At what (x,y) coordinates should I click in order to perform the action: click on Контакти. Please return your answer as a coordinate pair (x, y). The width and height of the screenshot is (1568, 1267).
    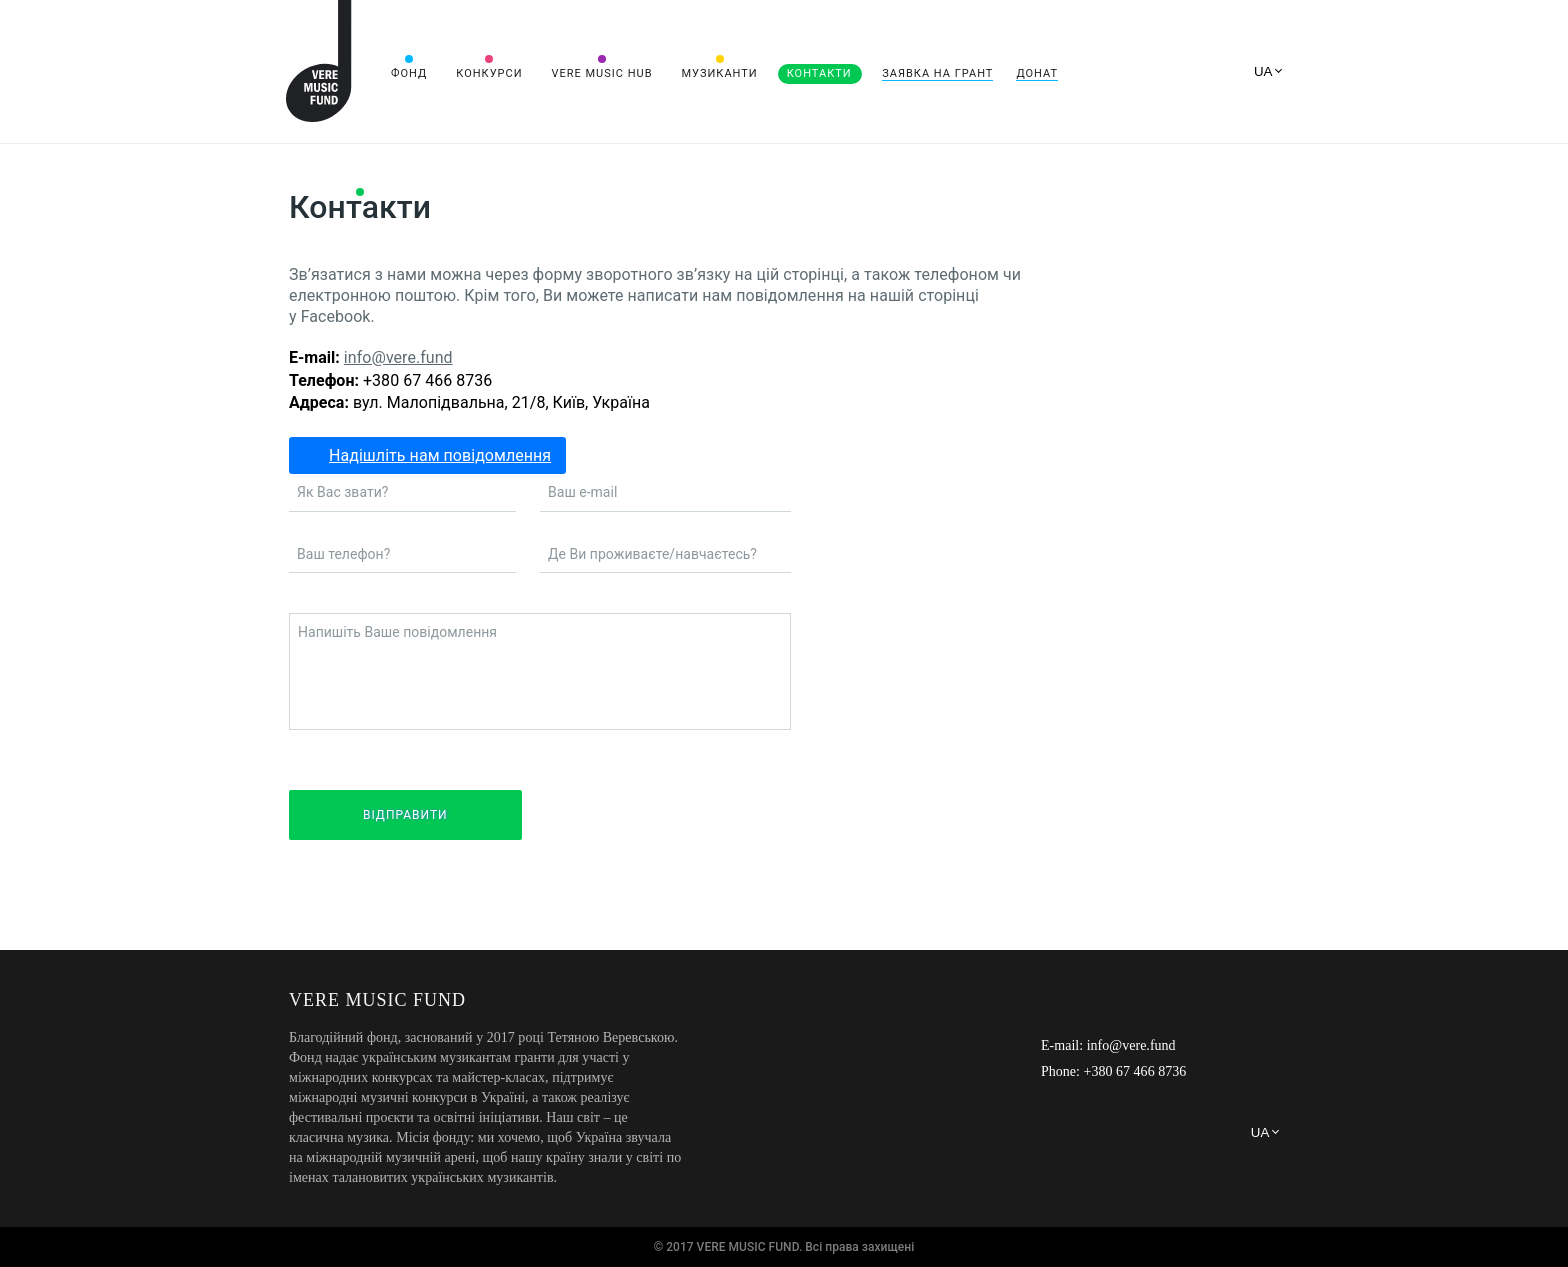
    Looking at the image, I should click on (819, 73).